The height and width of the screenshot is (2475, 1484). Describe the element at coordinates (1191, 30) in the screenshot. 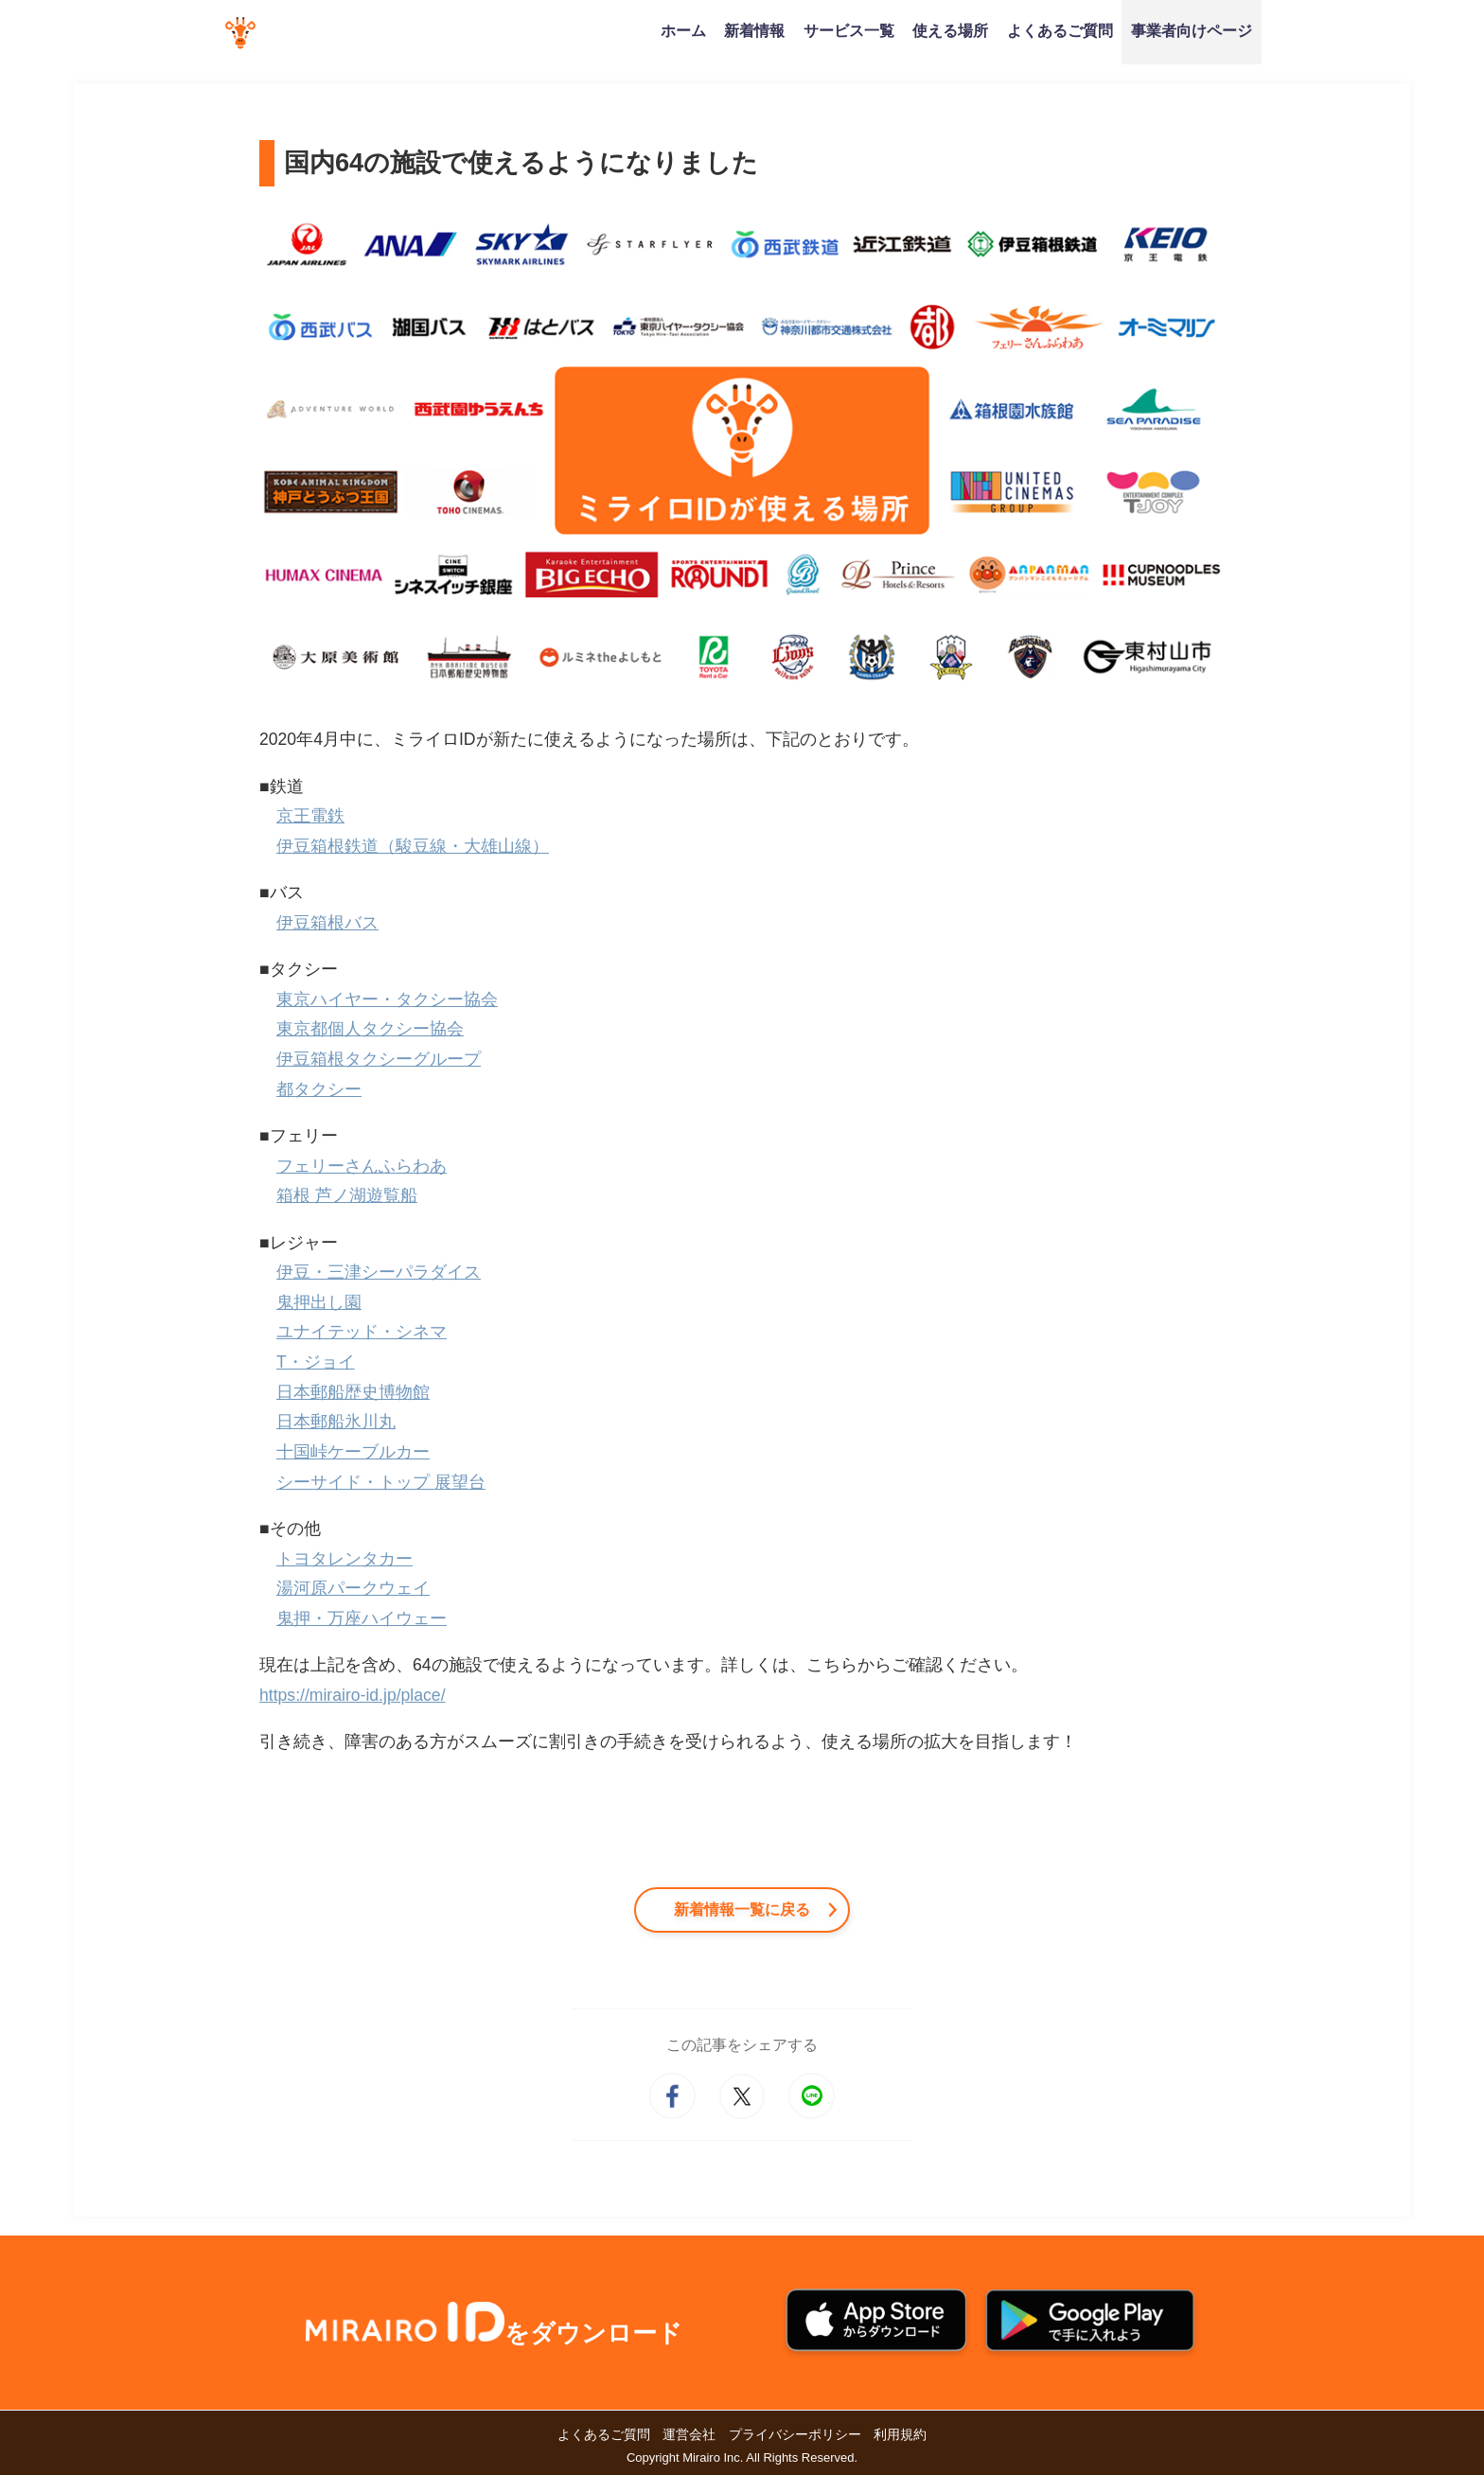

I see `事業者向けページ` at that location.